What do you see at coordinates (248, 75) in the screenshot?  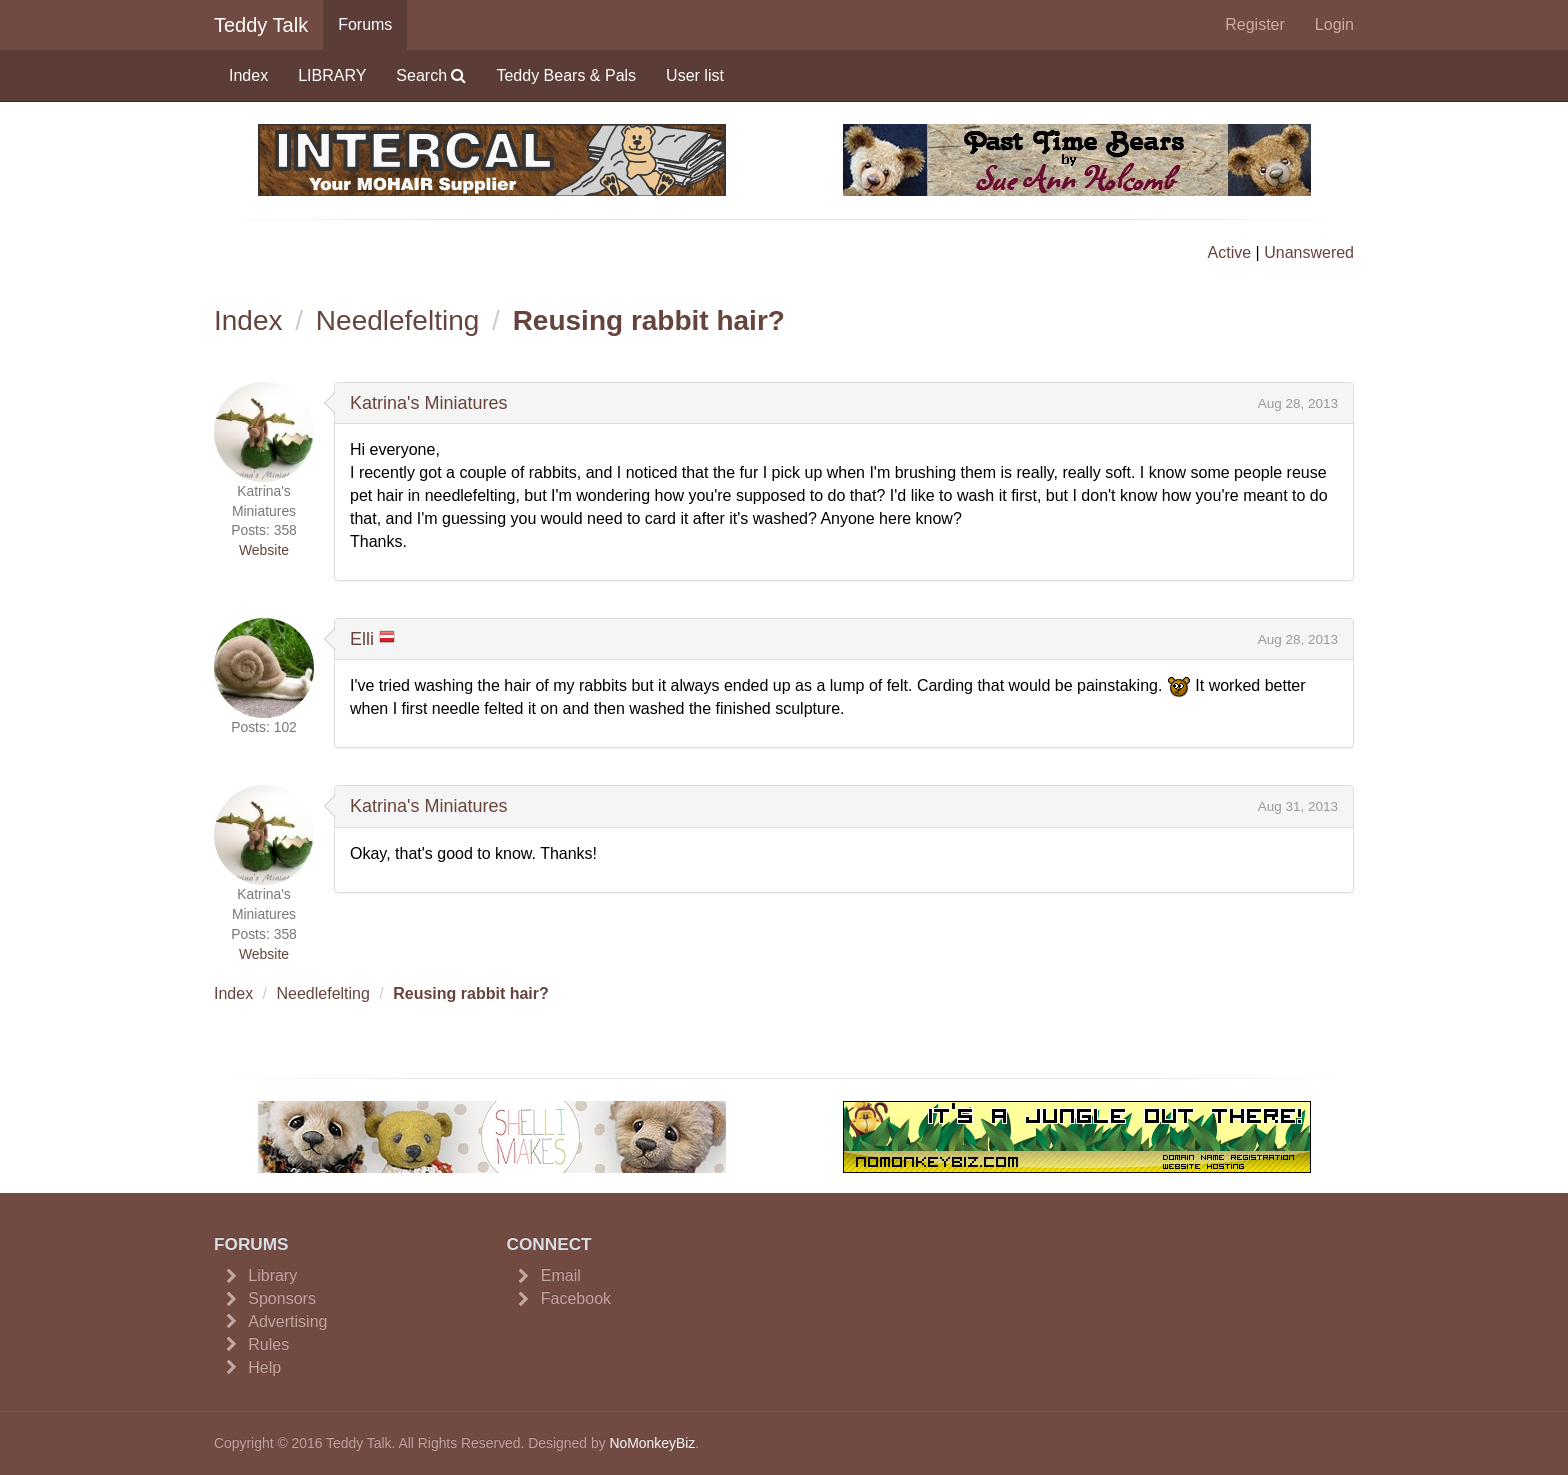 I see `Index` at bounding box center [248, 75].